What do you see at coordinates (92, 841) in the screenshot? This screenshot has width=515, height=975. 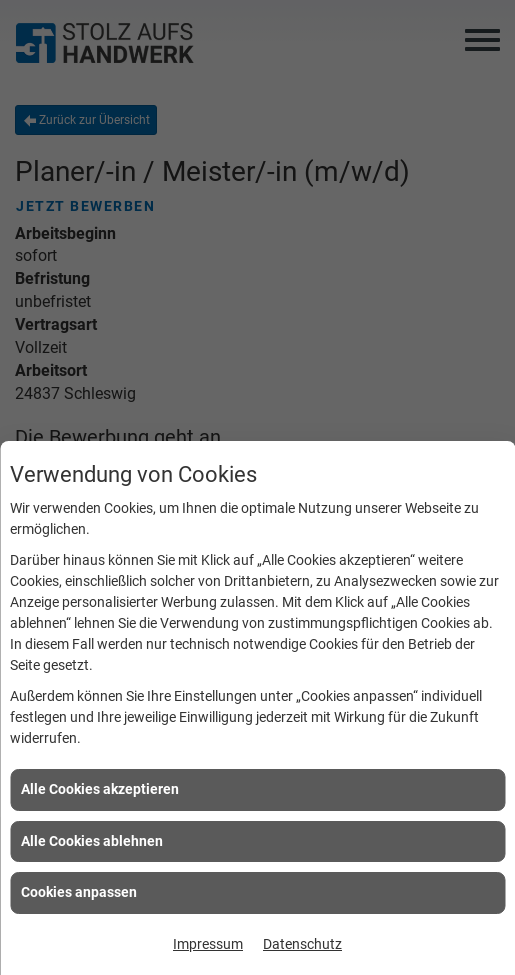 I see `Alle Cookies ablehnen` at bounding box center [92, 841].